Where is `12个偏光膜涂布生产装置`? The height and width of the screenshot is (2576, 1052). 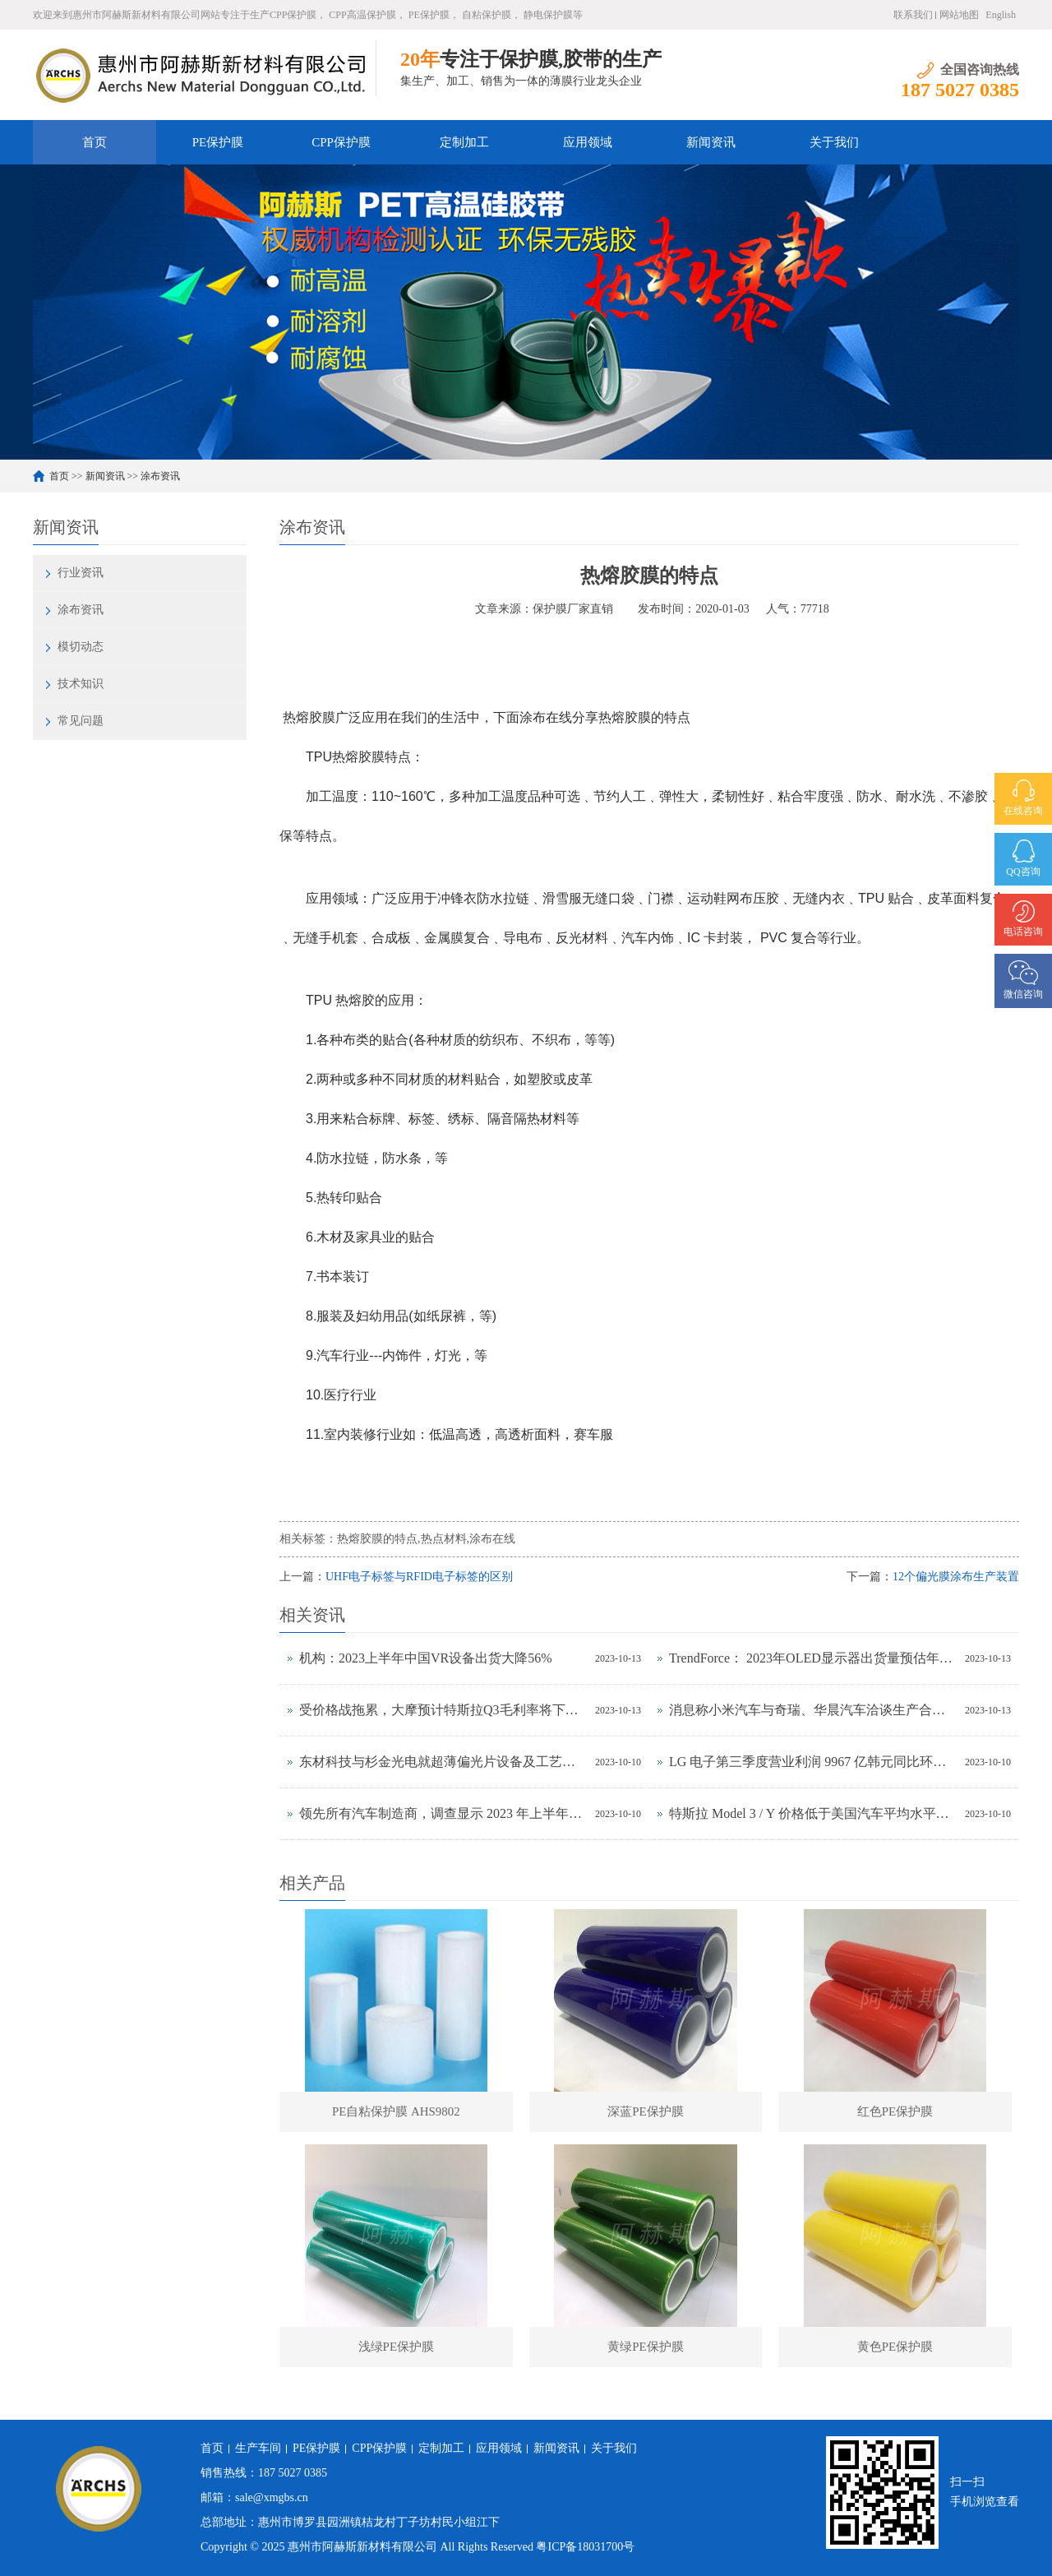
12个偏光膜涂布生产装置 is located at coordinates (956, 1576).